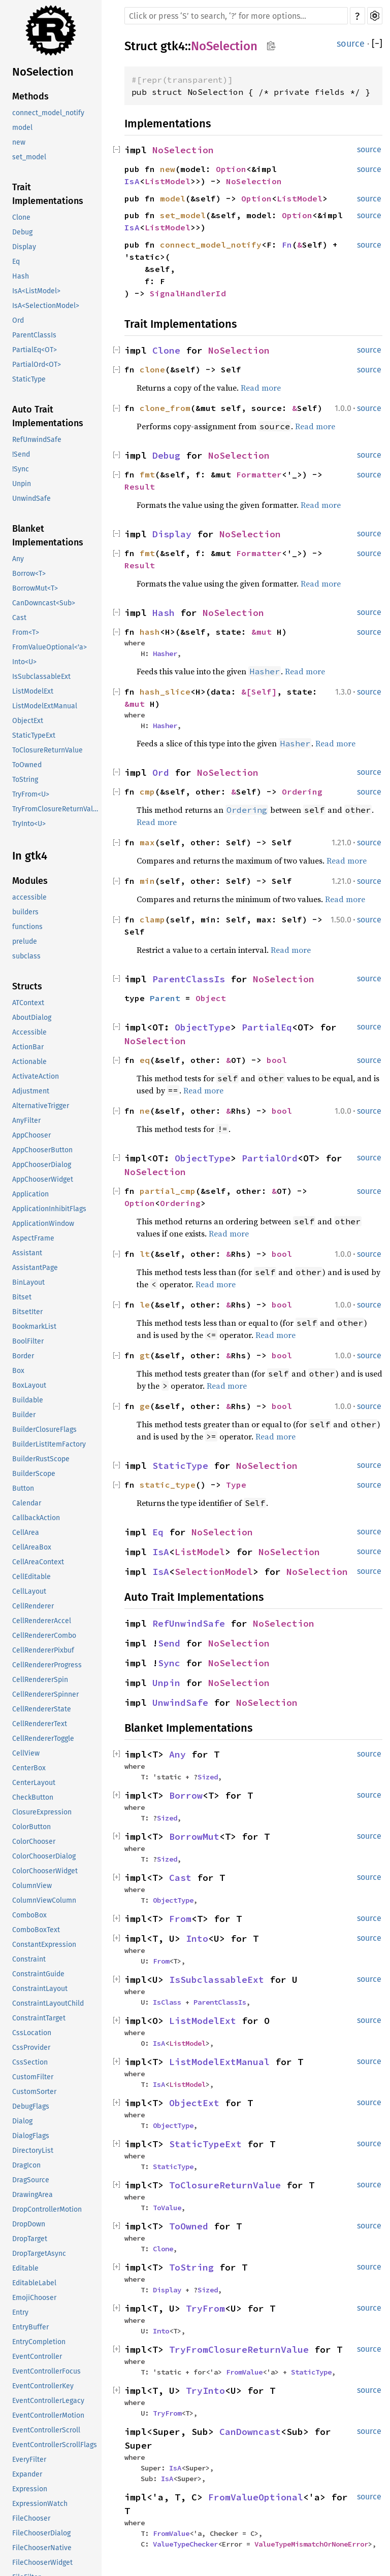 Image resolution: width=390 pixels, height=2576 pixels. Describe the element at coordinates (30, 1091) in the screenshot. I see `Adjustment` at that location.